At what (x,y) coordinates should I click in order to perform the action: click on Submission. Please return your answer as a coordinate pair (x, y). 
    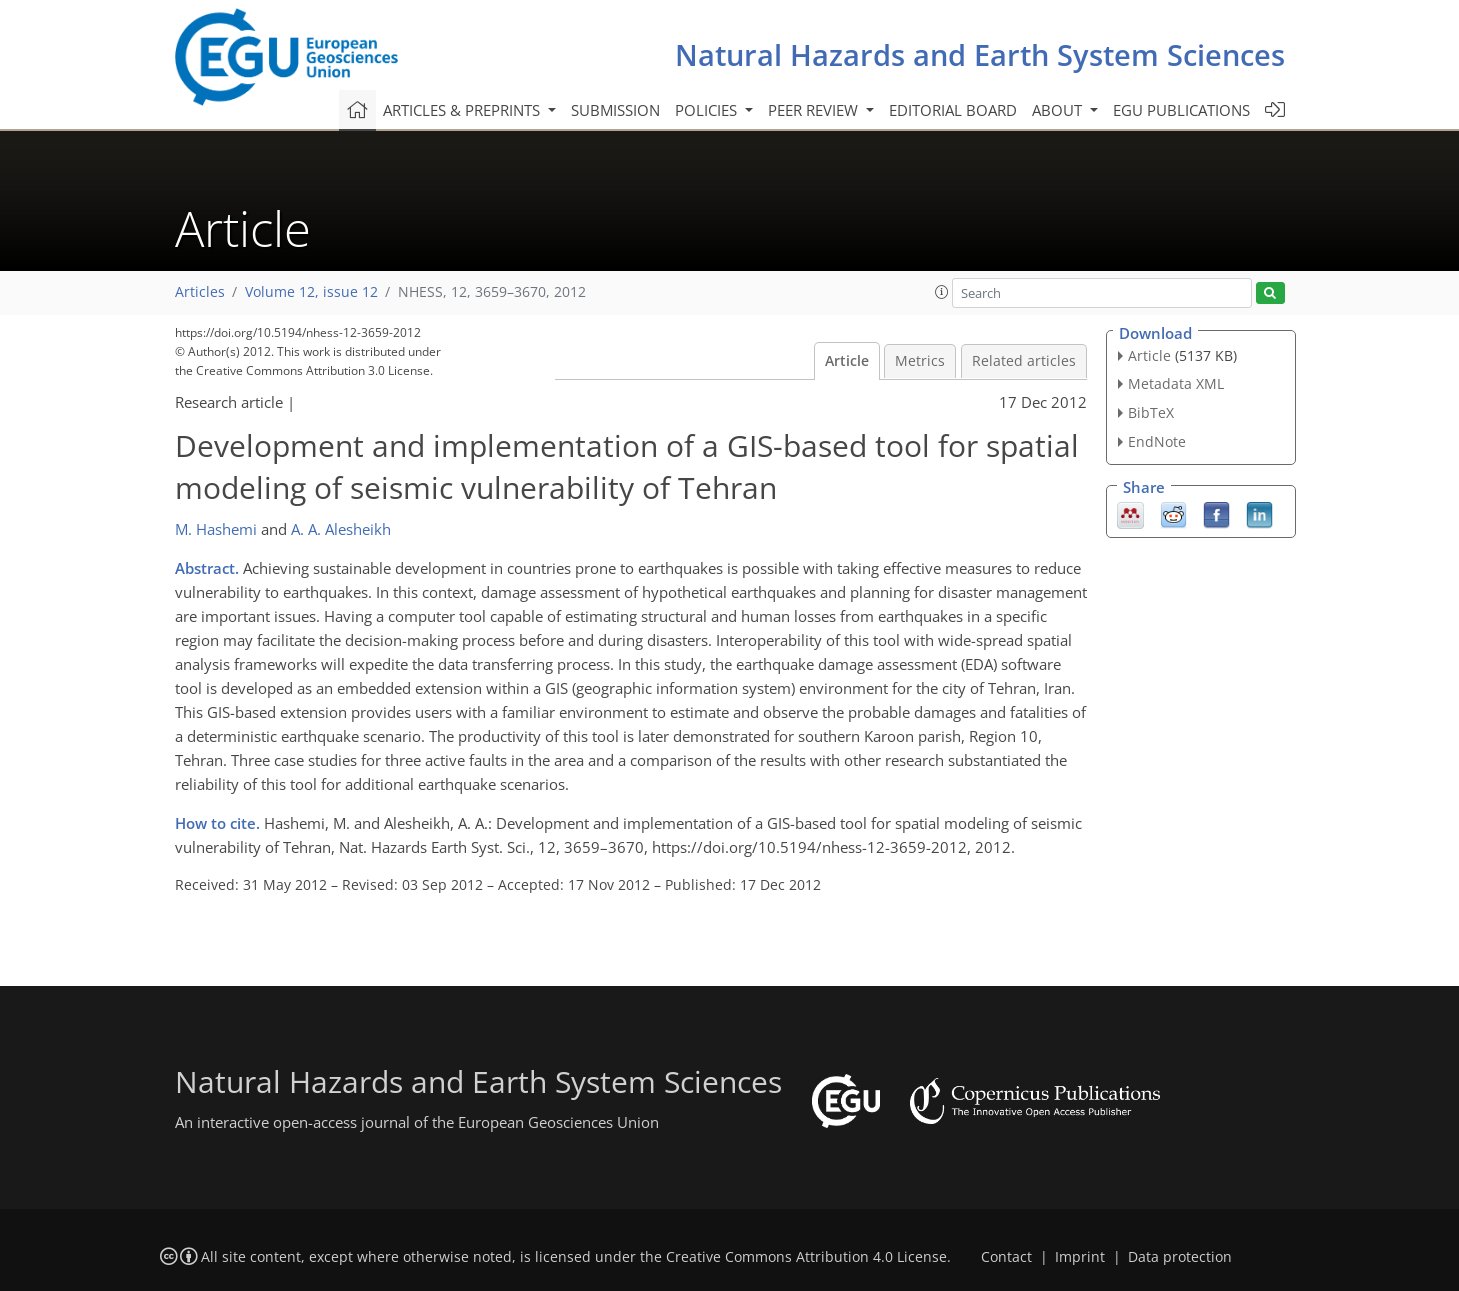
    Looking at the image, I should click on (615, 110).